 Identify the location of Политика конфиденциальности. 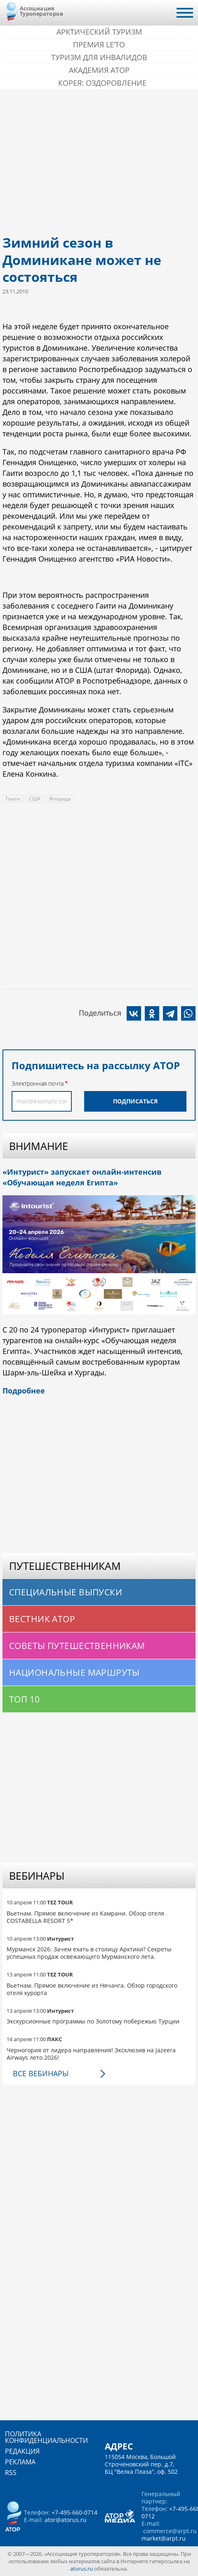
(46, 2437).